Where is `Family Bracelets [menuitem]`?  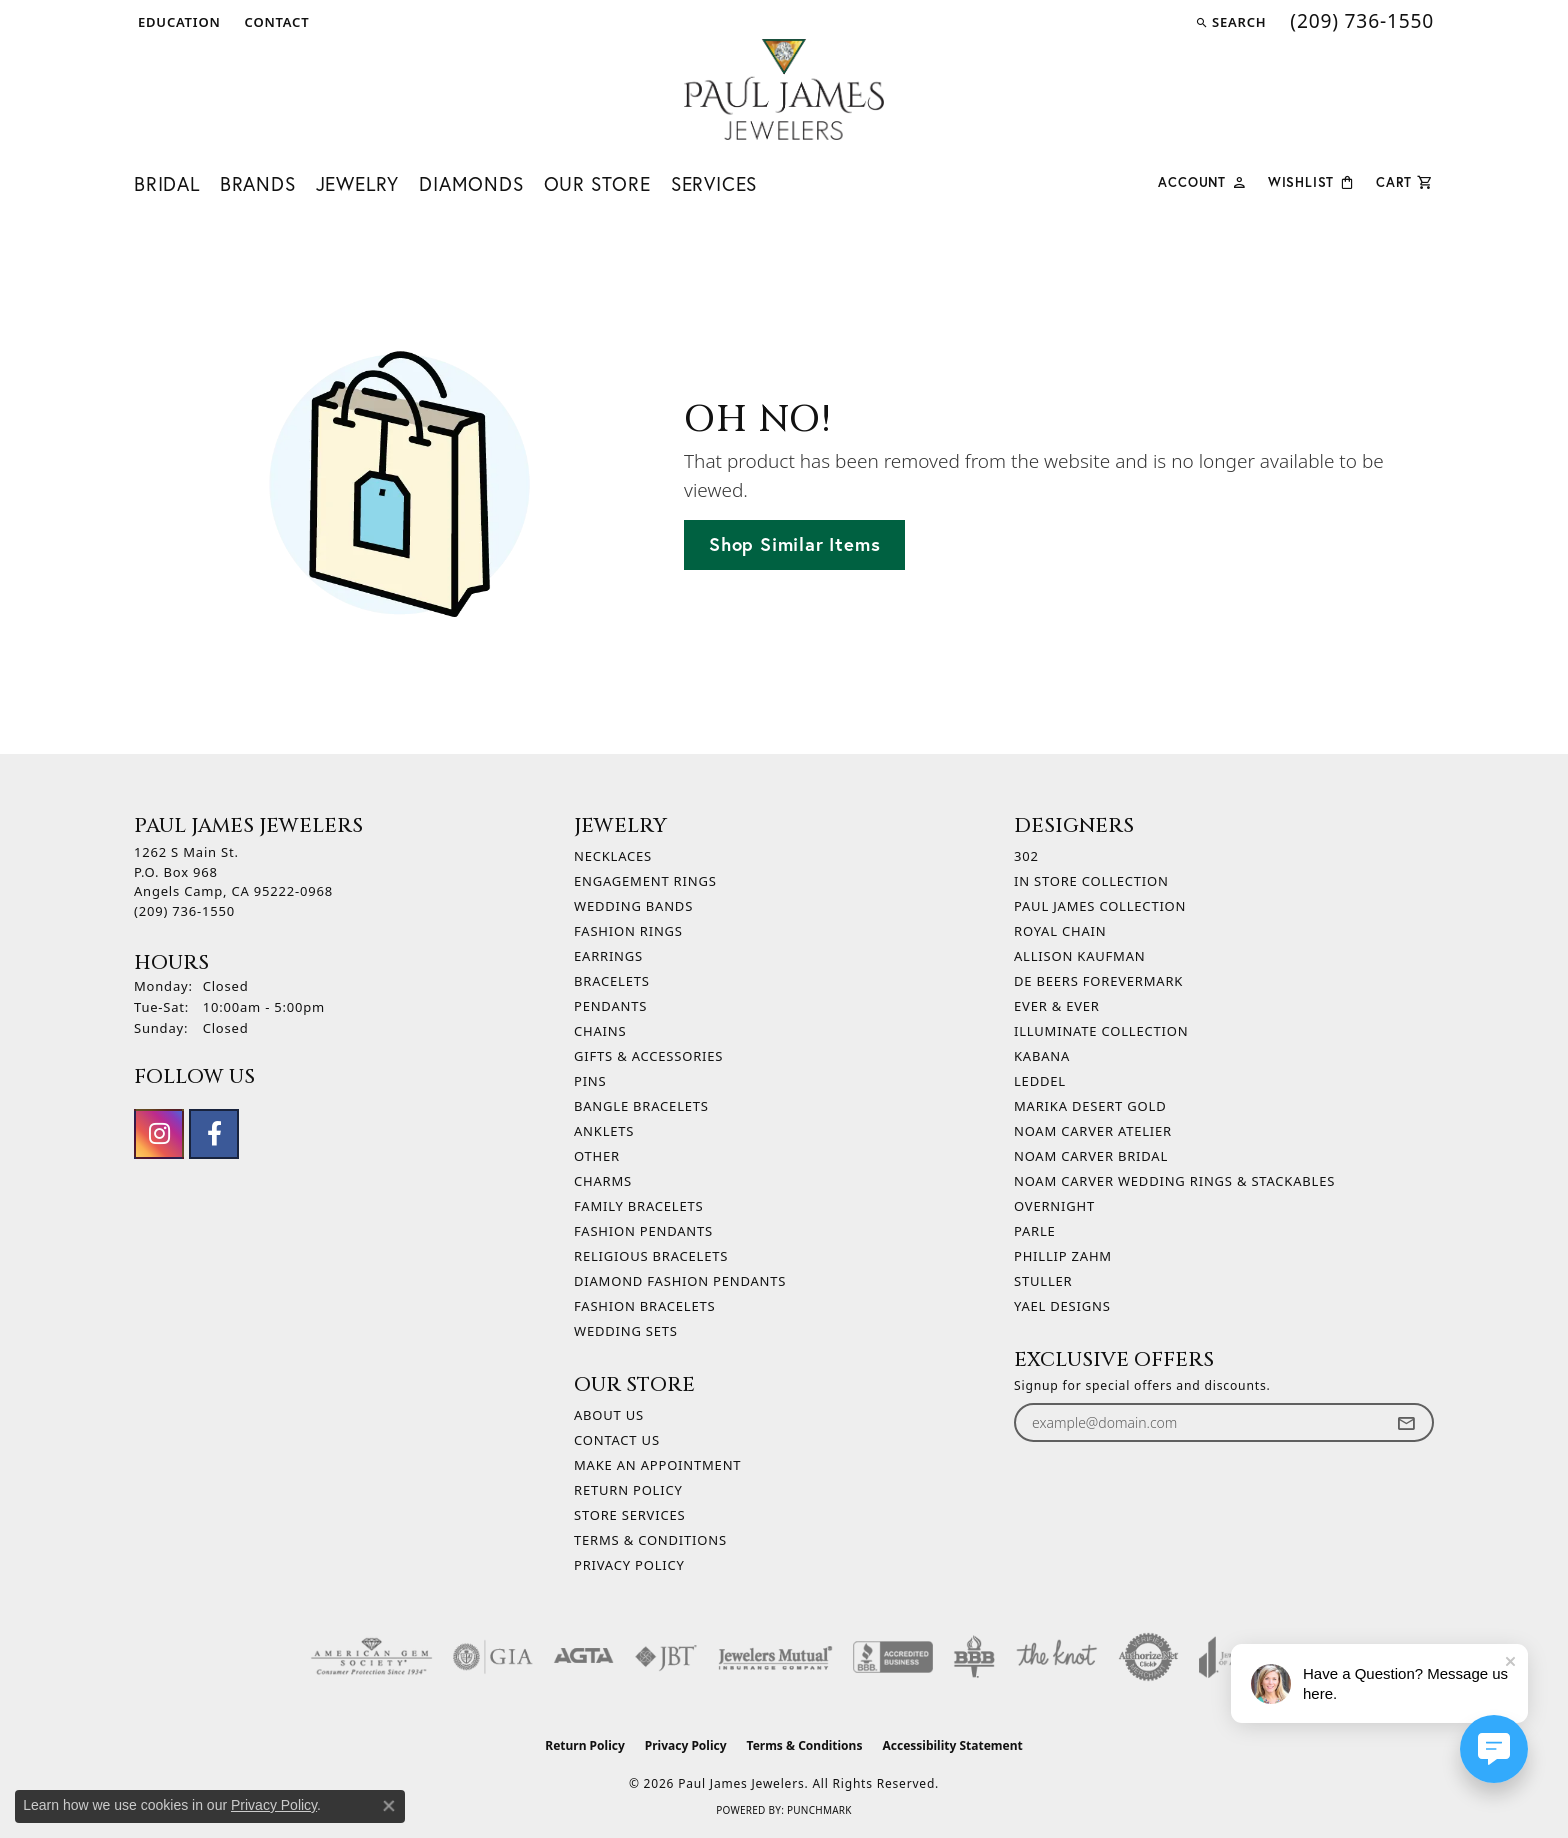
Family Bracelets [menuitem] is located at coordinates (638, 1206).